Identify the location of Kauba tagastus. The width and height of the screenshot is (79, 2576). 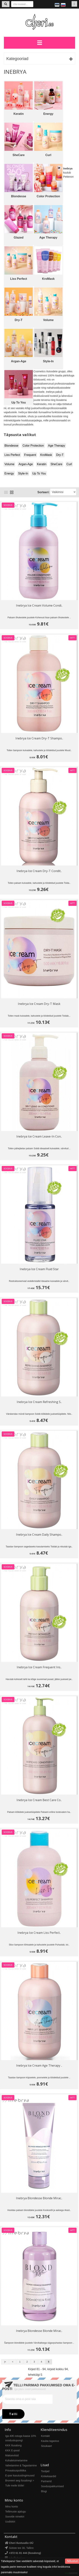
(50, 2440).